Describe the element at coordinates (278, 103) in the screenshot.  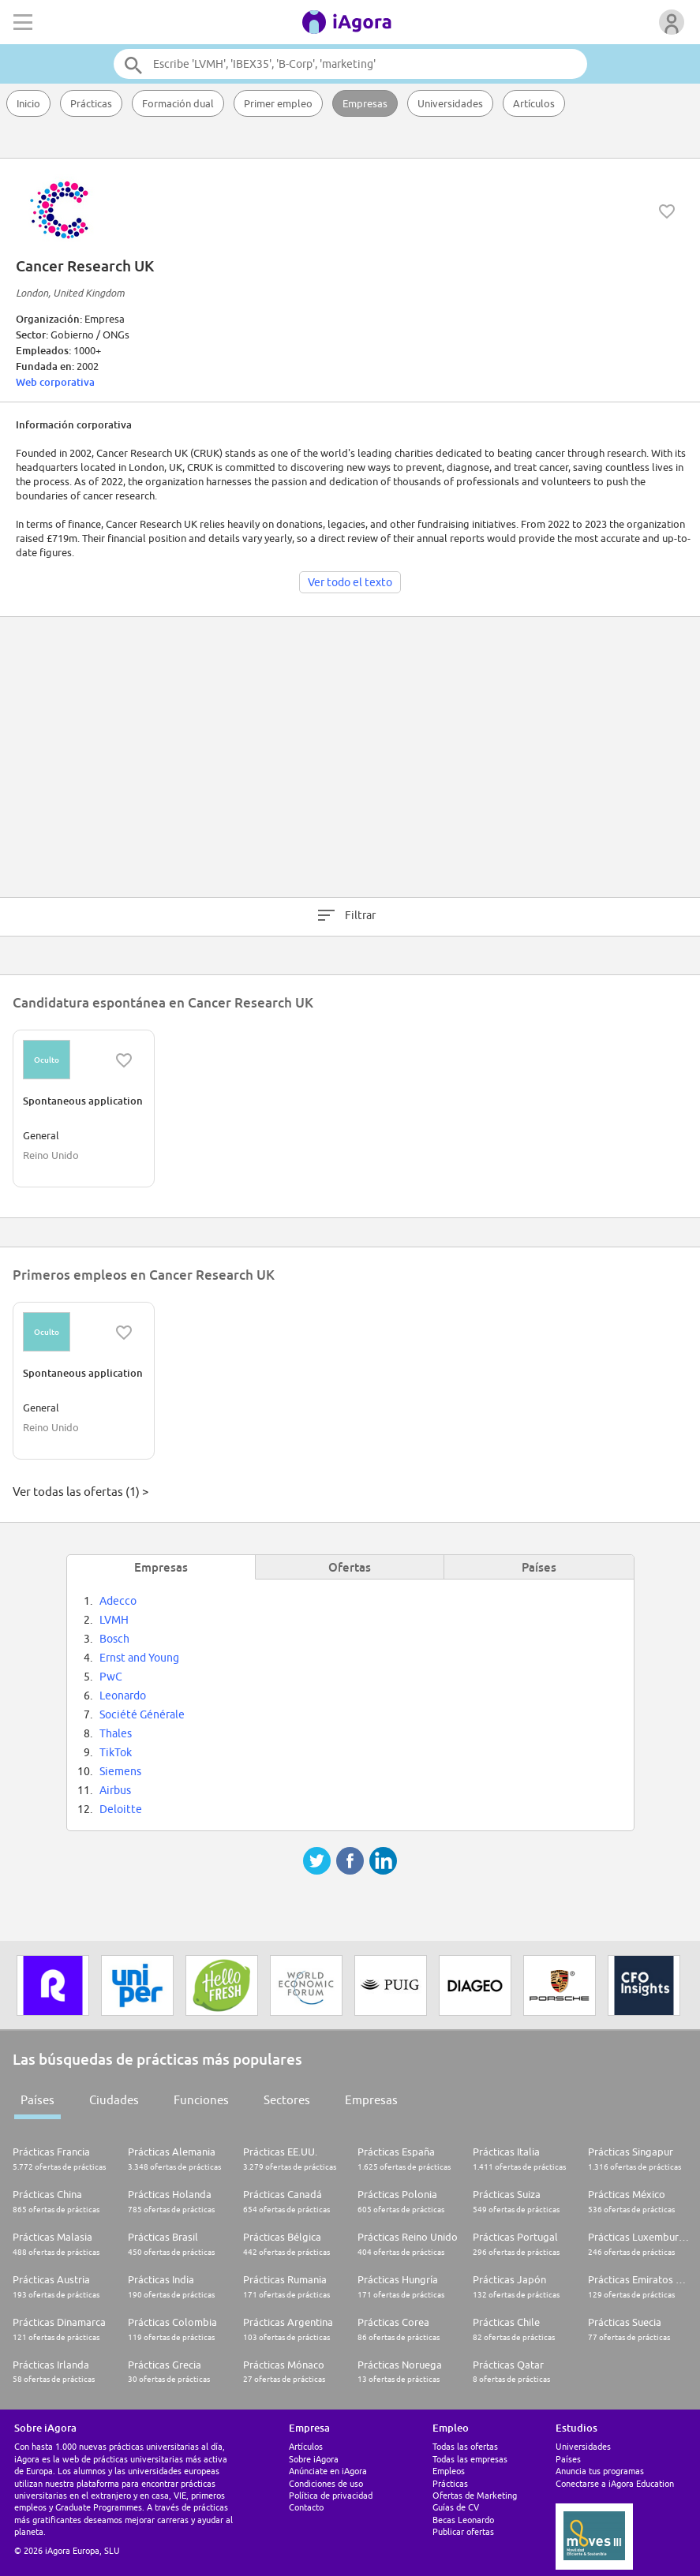
I see `Primer empleo` at that location.